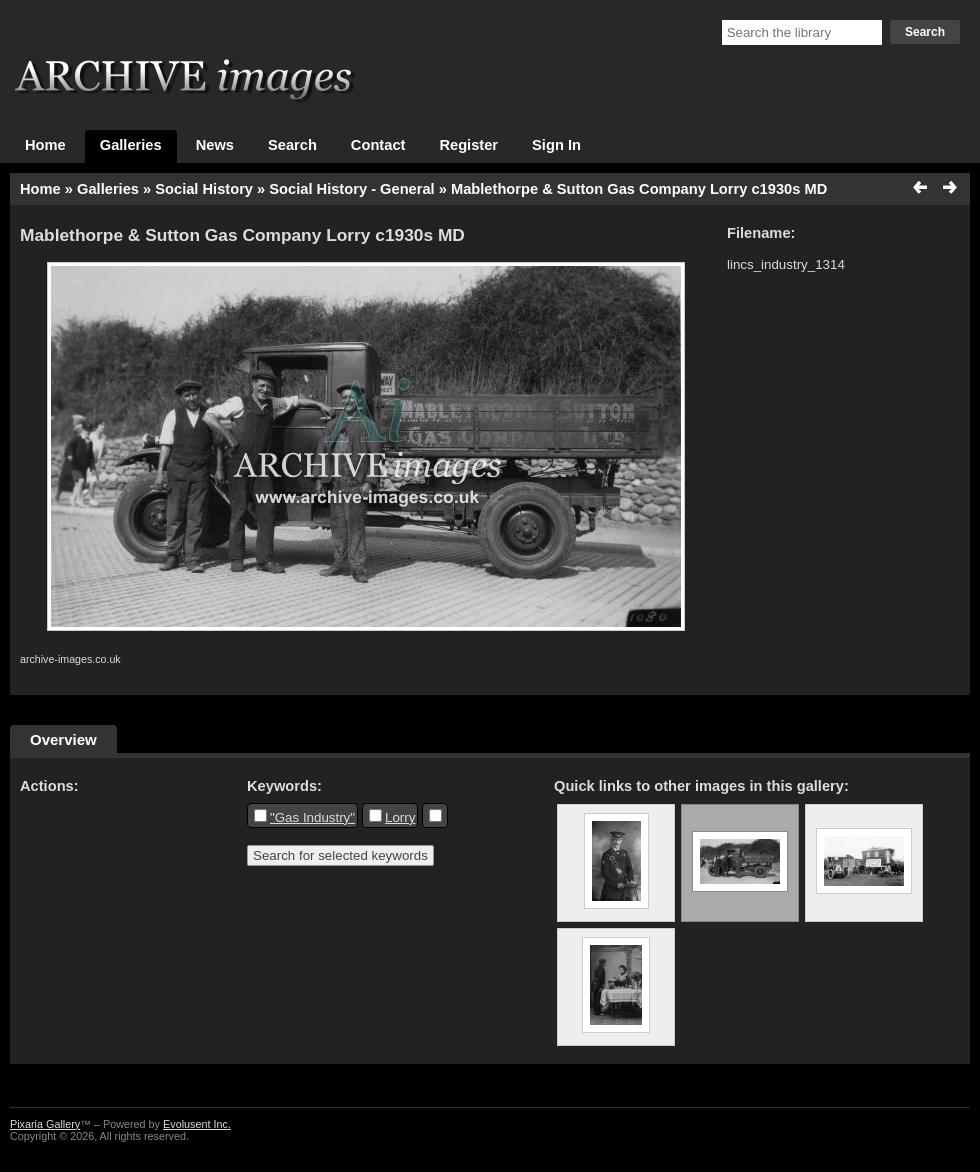  What do you see at coordinates (215, 145) in the screenshot?
I see `News` at bounding box center [215, 145].